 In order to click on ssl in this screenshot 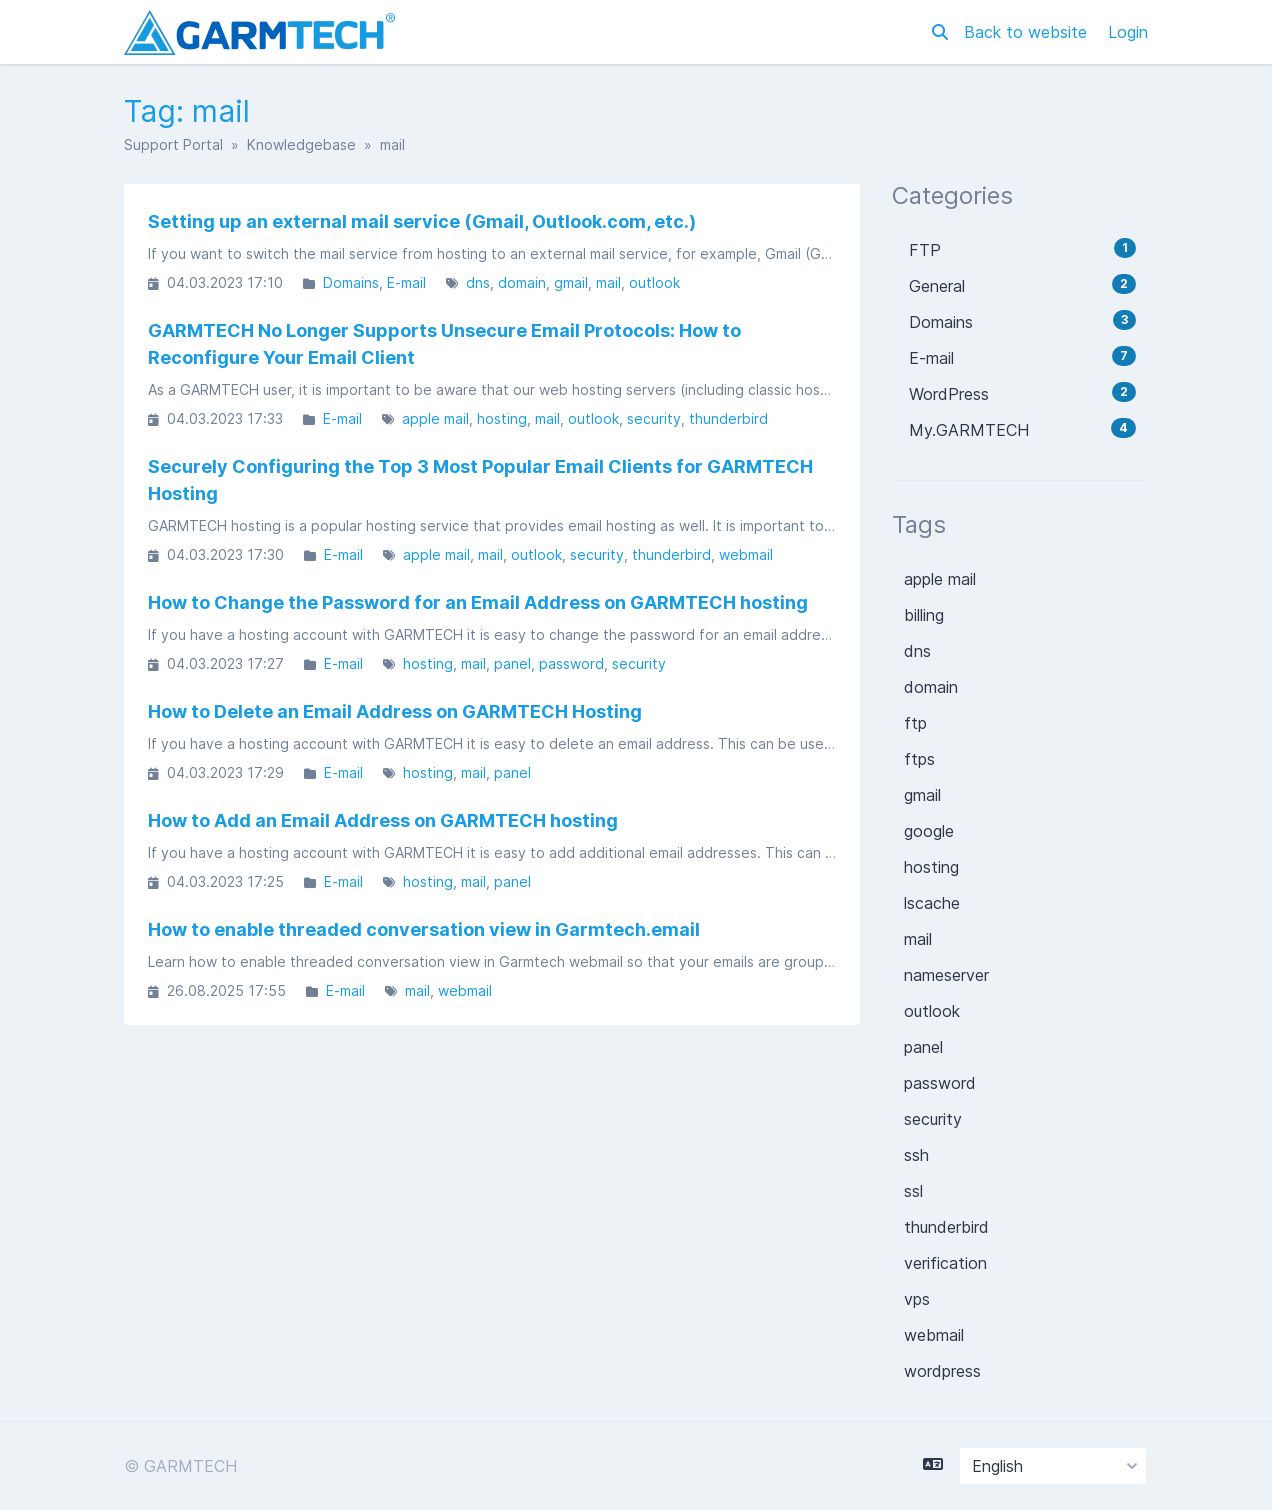, I will do `click(913, 1191)`.